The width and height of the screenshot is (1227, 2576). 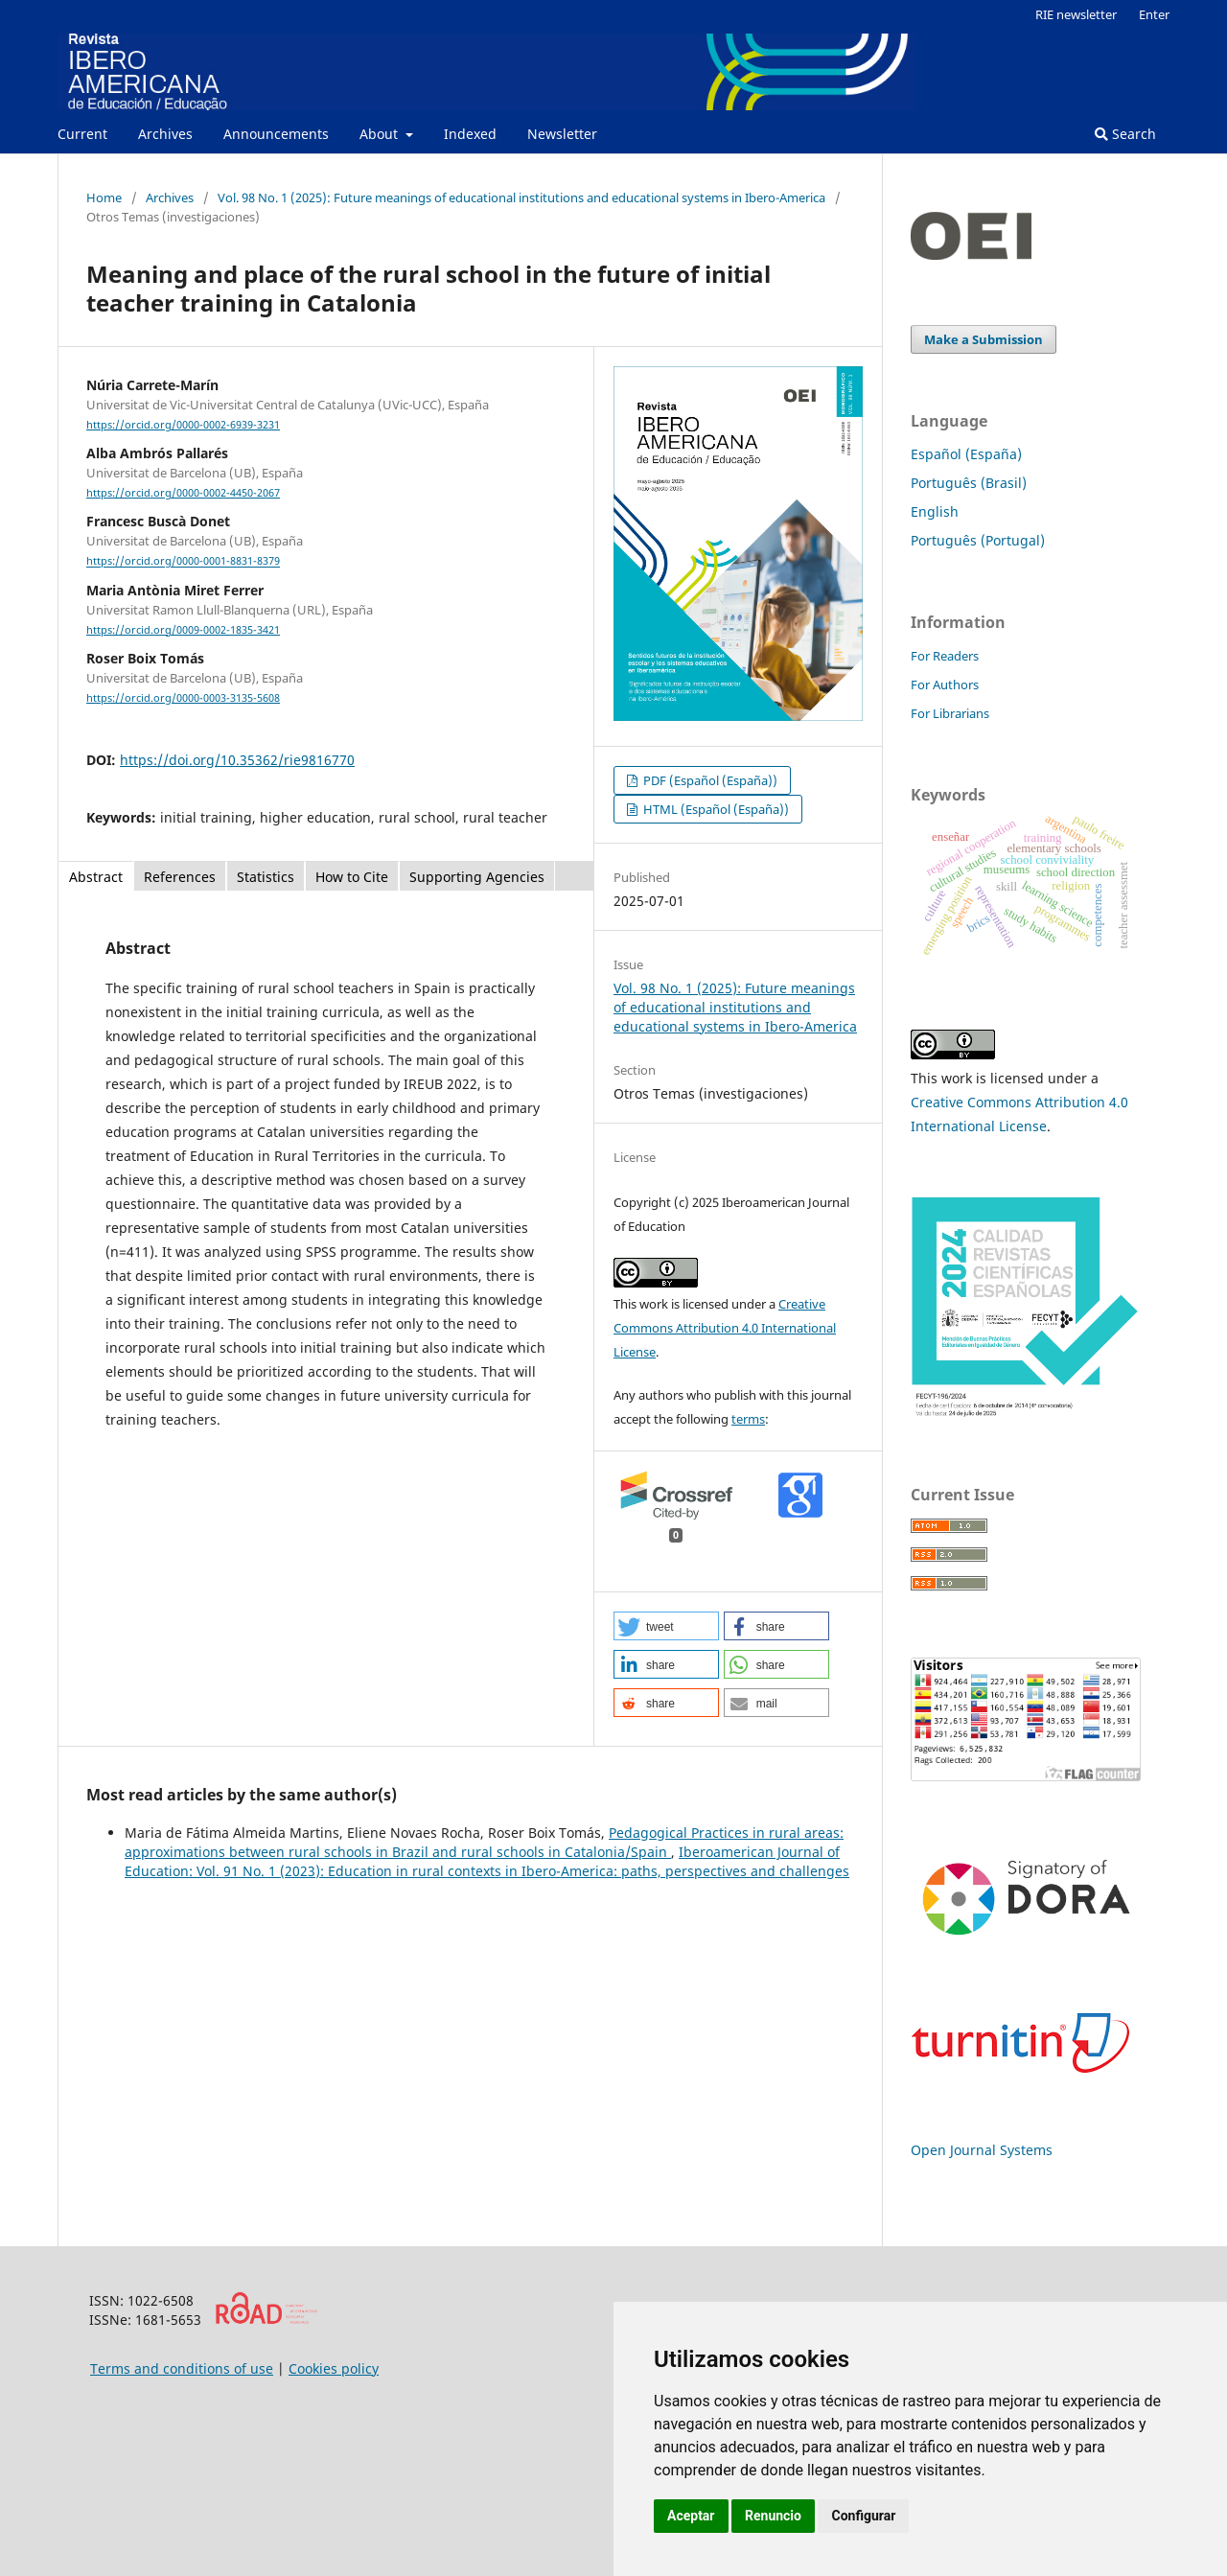 I want to click on PDF (Español (España)), so click(x=708, y=780).